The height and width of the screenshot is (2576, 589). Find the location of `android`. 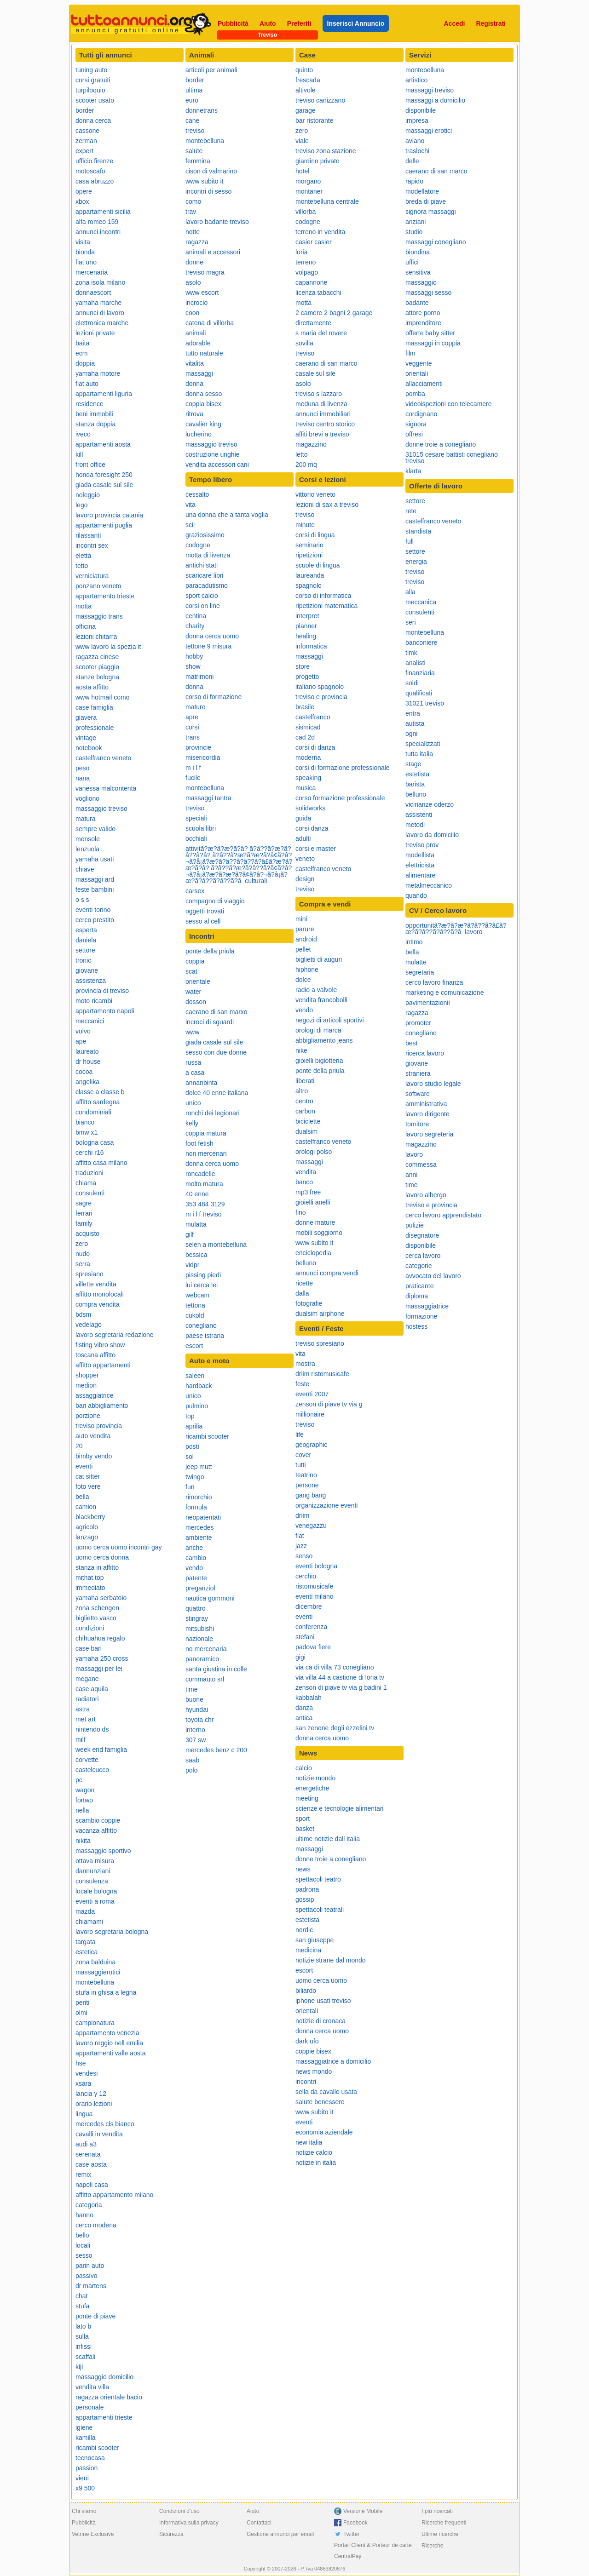

android is located at coordinates (306, 939).